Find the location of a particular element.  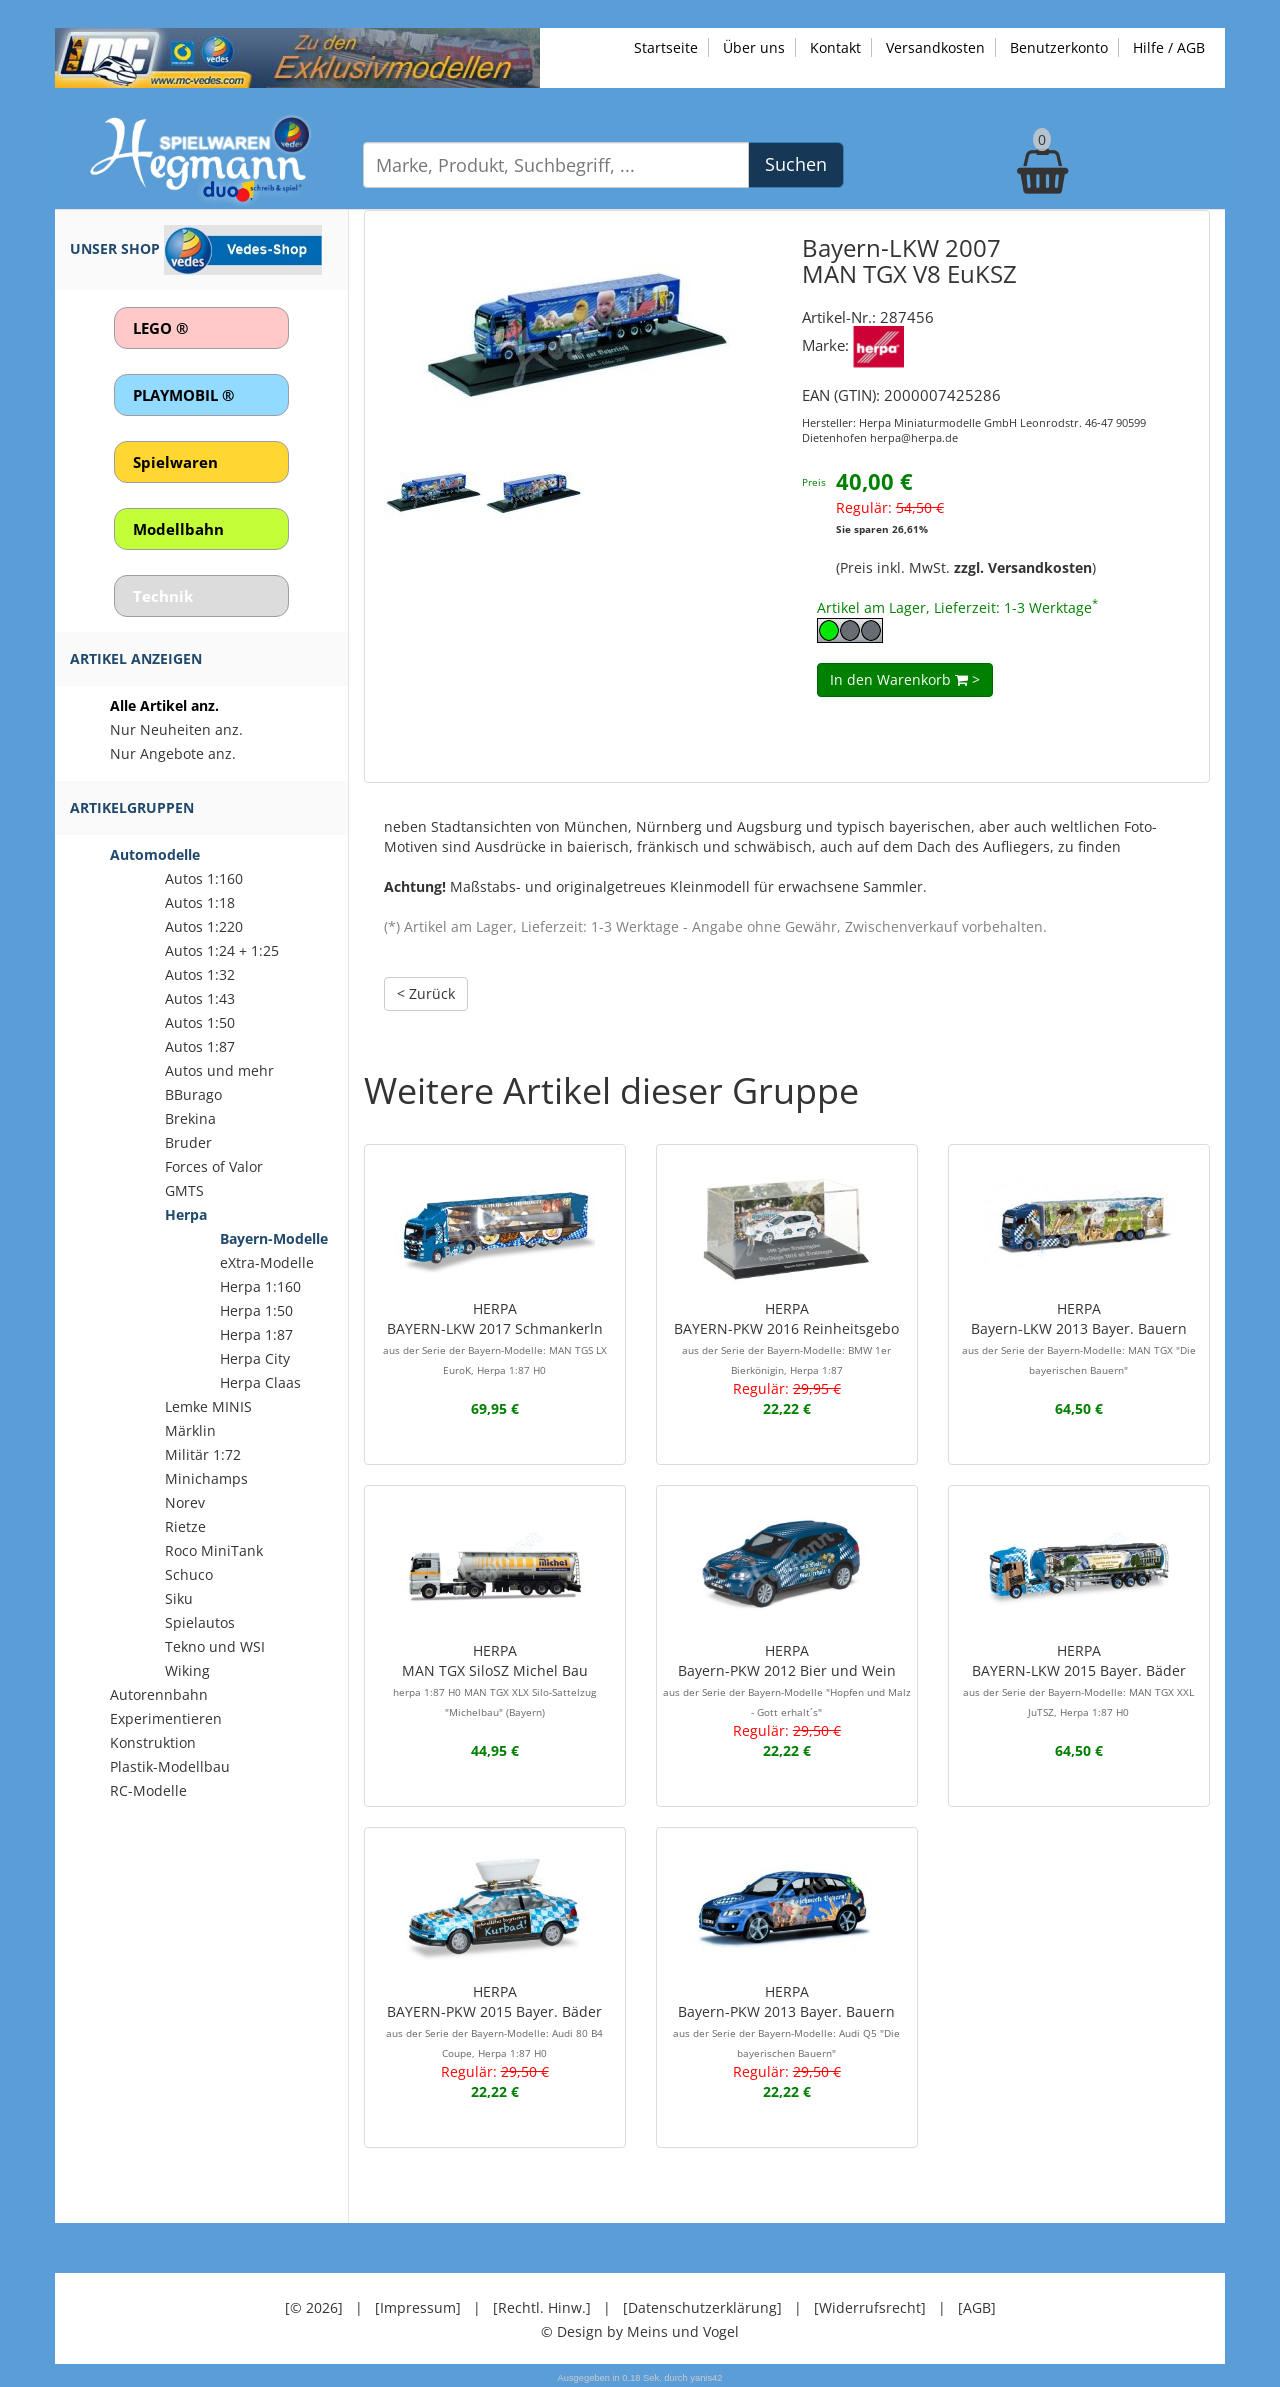

[Zu unseren Exklusivmodellen] is located at coordinates (297, 56).